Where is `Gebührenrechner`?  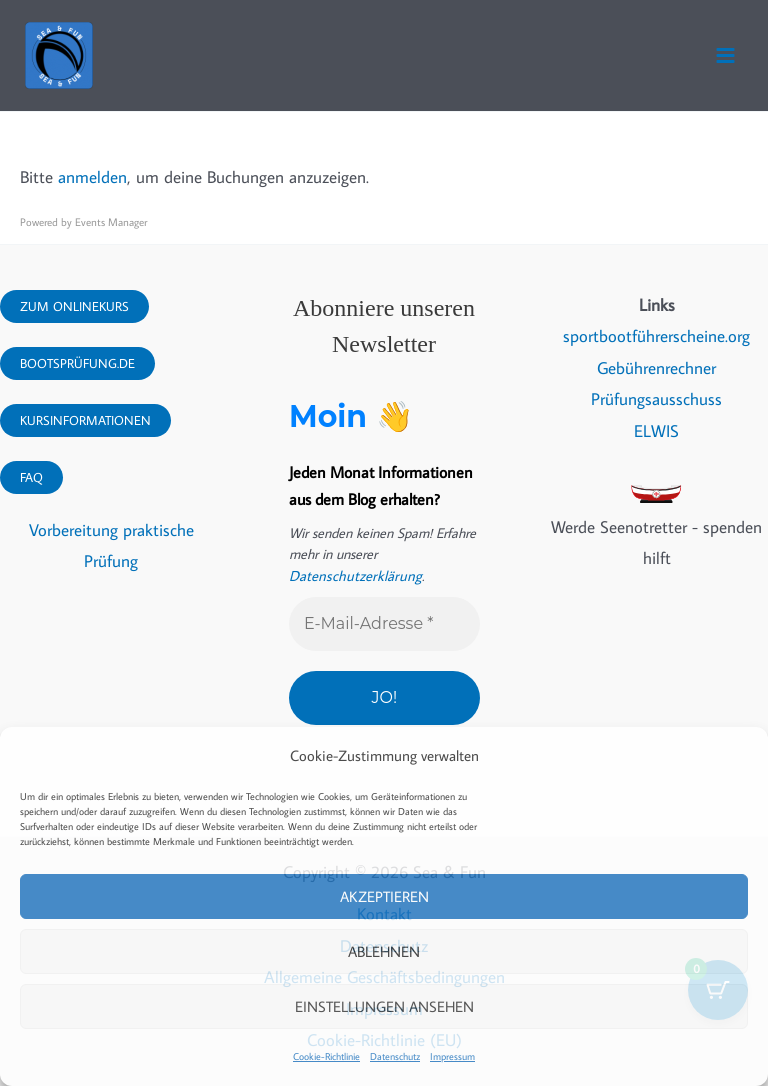 Gebührenrechner is located at coordinates (656, 368).